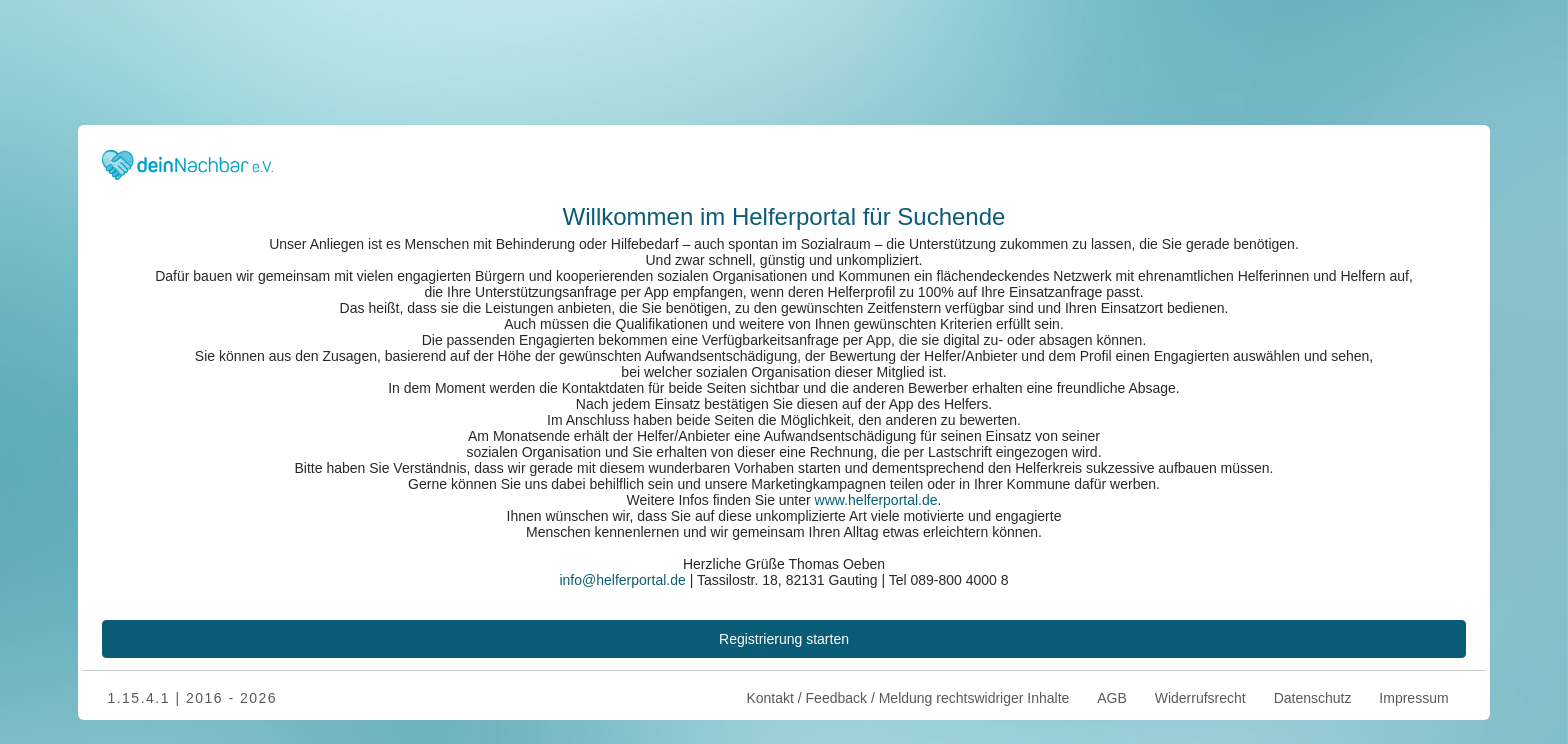 This screenshot has width=1568, height=744. I want to click on AGB [menuitem], so click(1112, 698).